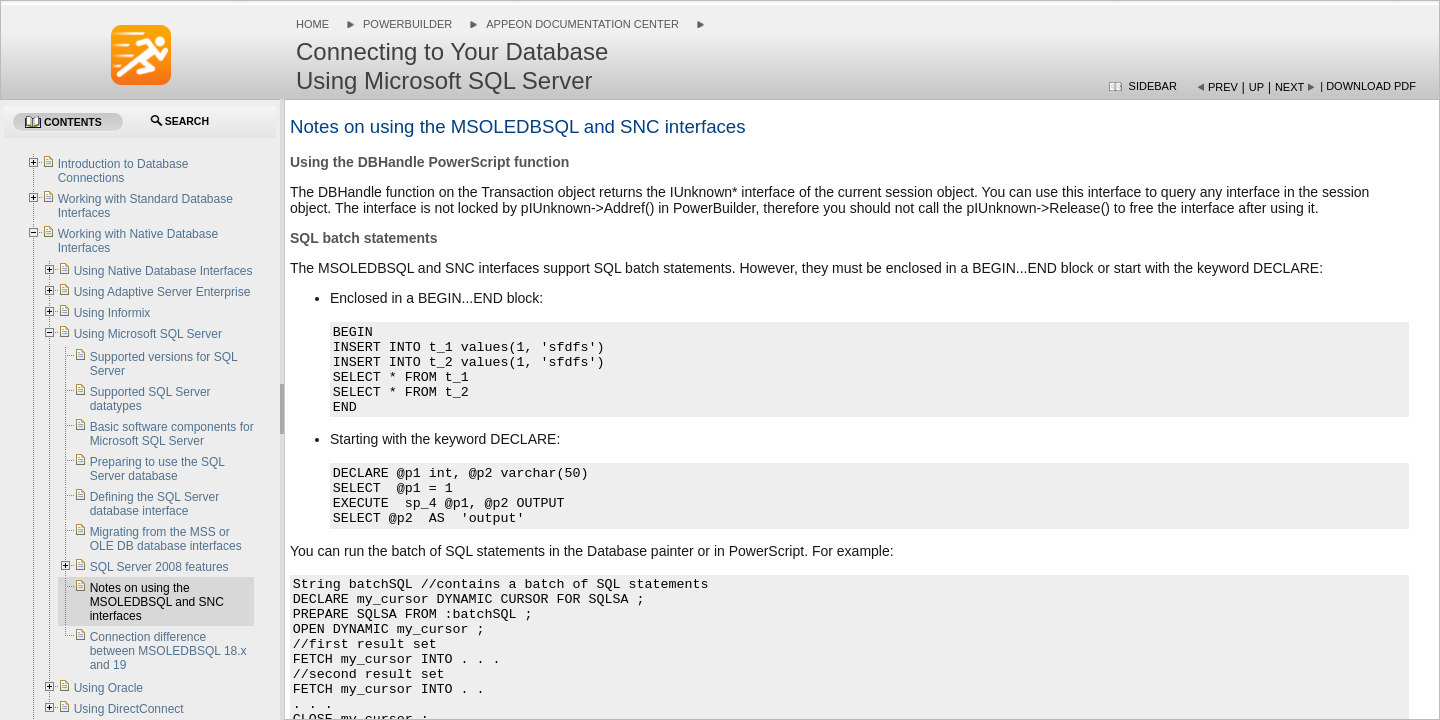 The height and width of the screenshot is (720, 1440). Describe the element at coordinates (159, 567) in the screenshot. I see `SQL Server 2008 features` at that location.